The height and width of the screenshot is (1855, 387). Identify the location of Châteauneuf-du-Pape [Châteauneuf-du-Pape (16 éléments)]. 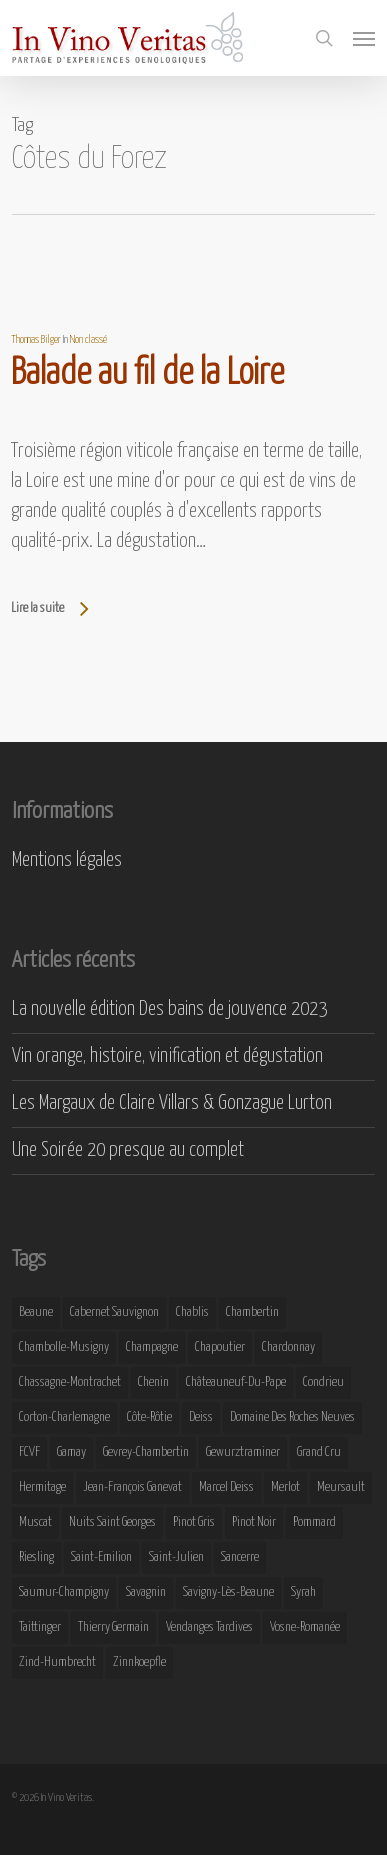
(236, 1382).